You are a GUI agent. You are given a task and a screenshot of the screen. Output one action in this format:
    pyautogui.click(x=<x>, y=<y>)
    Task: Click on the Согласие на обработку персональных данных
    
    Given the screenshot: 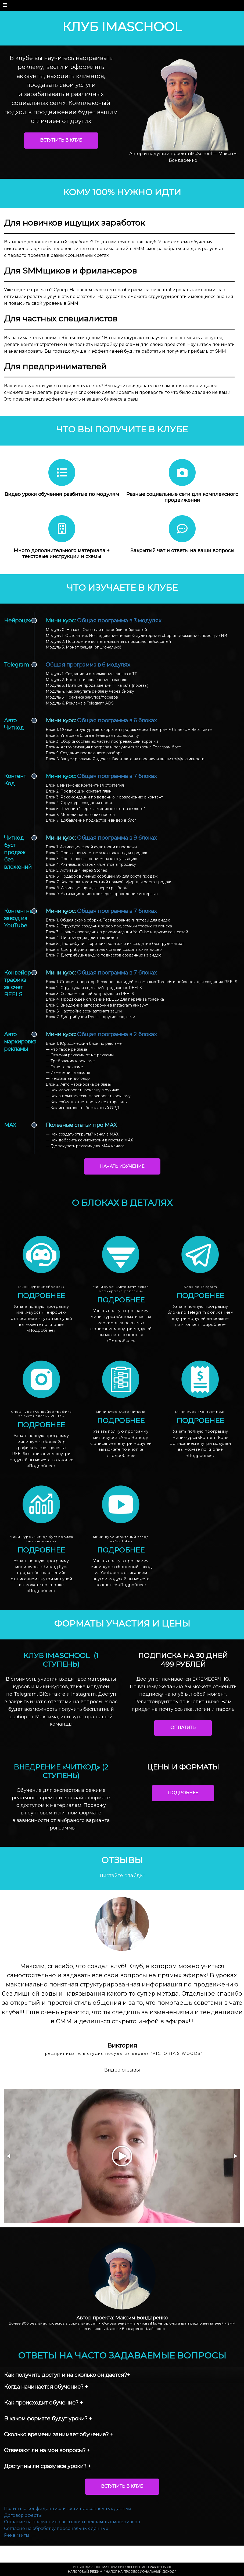 What is the action you would take?
    pyautogui.click(x=56, y=2537)
    